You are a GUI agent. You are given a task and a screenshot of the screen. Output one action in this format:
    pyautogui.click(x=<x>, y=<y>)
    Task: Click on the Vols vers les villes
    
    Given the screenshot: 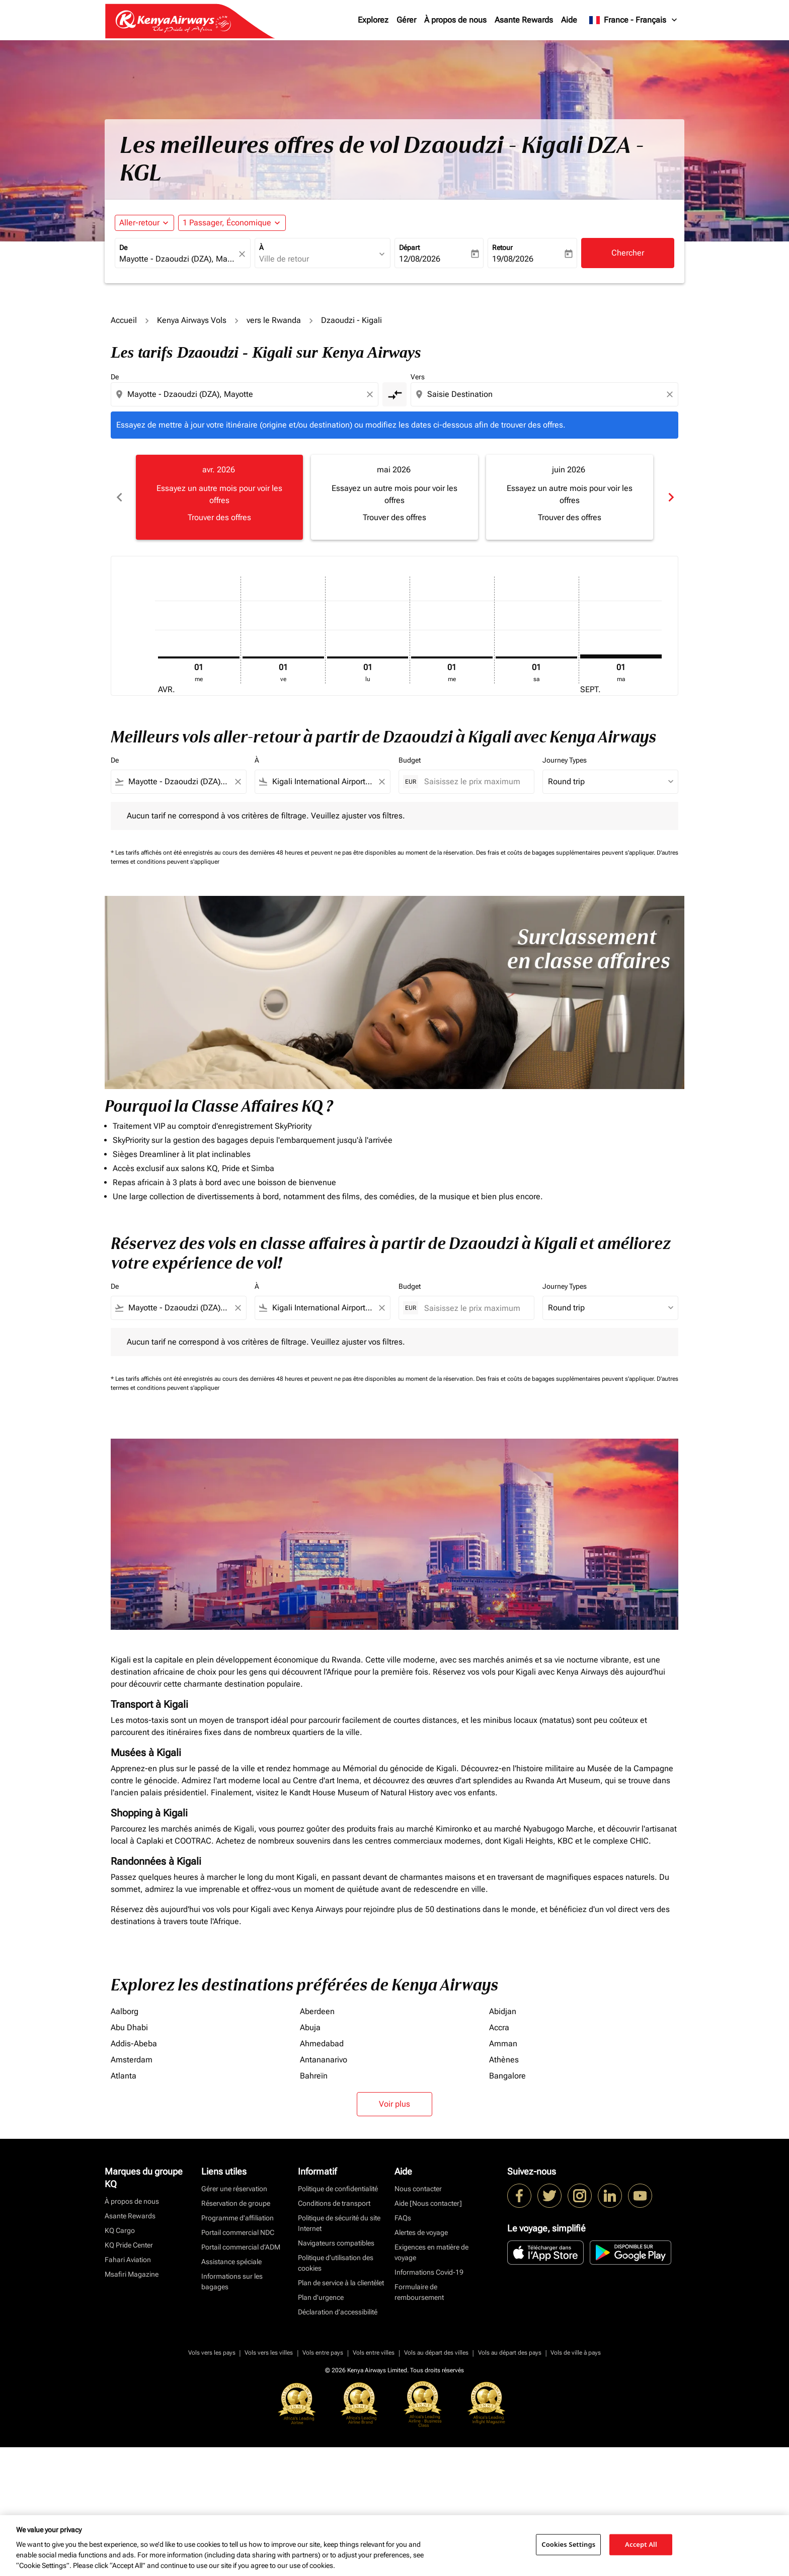 What is the action you would take?
    pyautogui.click(x=269, y=2352)
    